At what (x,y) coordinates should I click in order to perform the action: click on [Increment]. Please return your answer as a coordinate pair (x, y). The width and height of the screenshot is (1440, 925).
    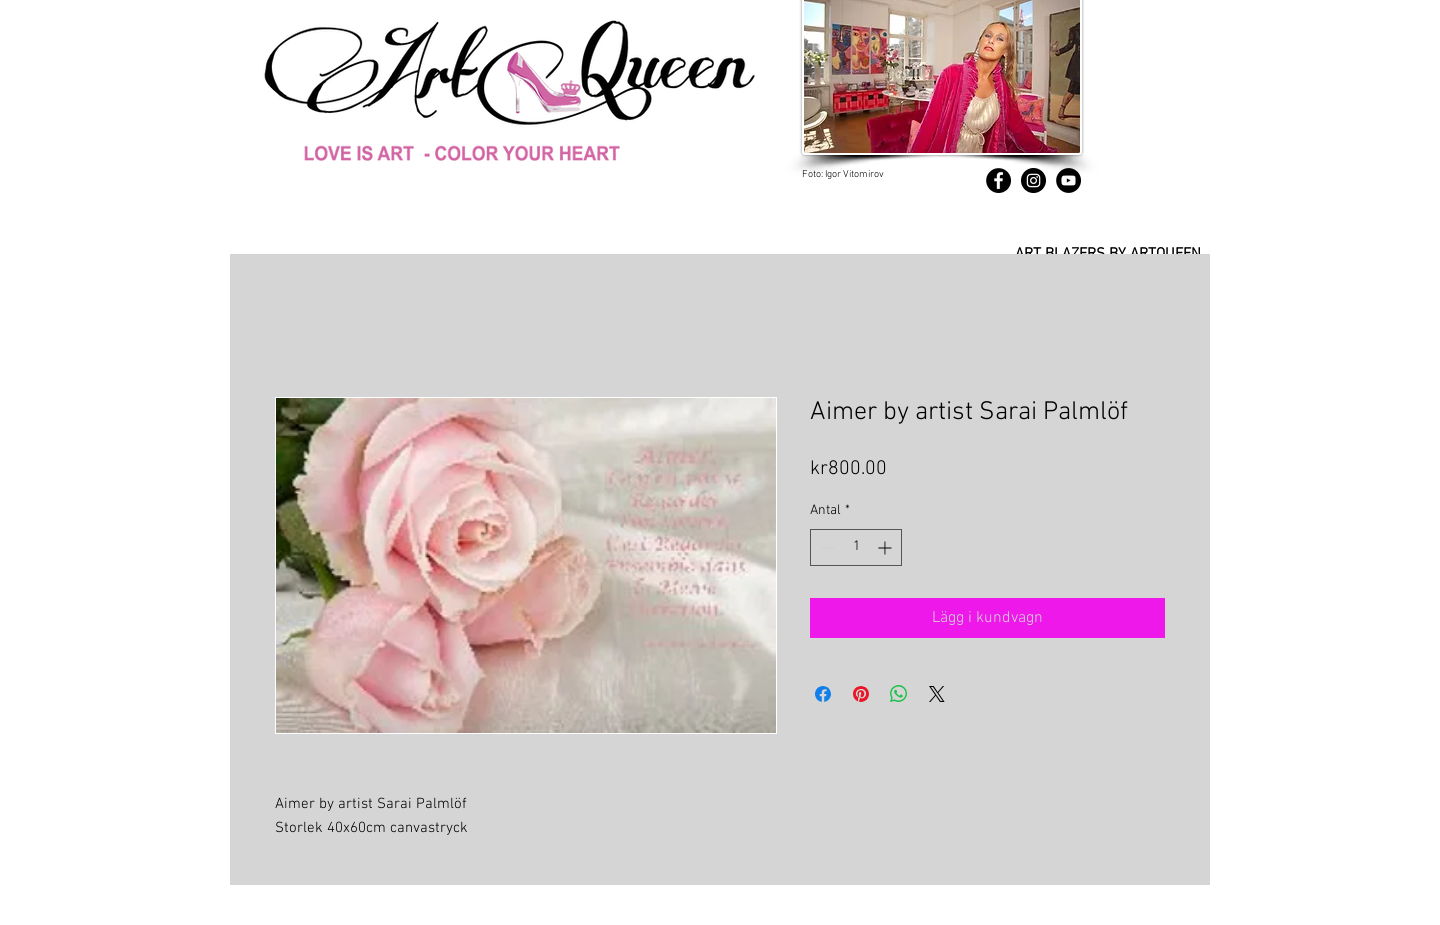
    Looking at the image, I should click on (886, 547).